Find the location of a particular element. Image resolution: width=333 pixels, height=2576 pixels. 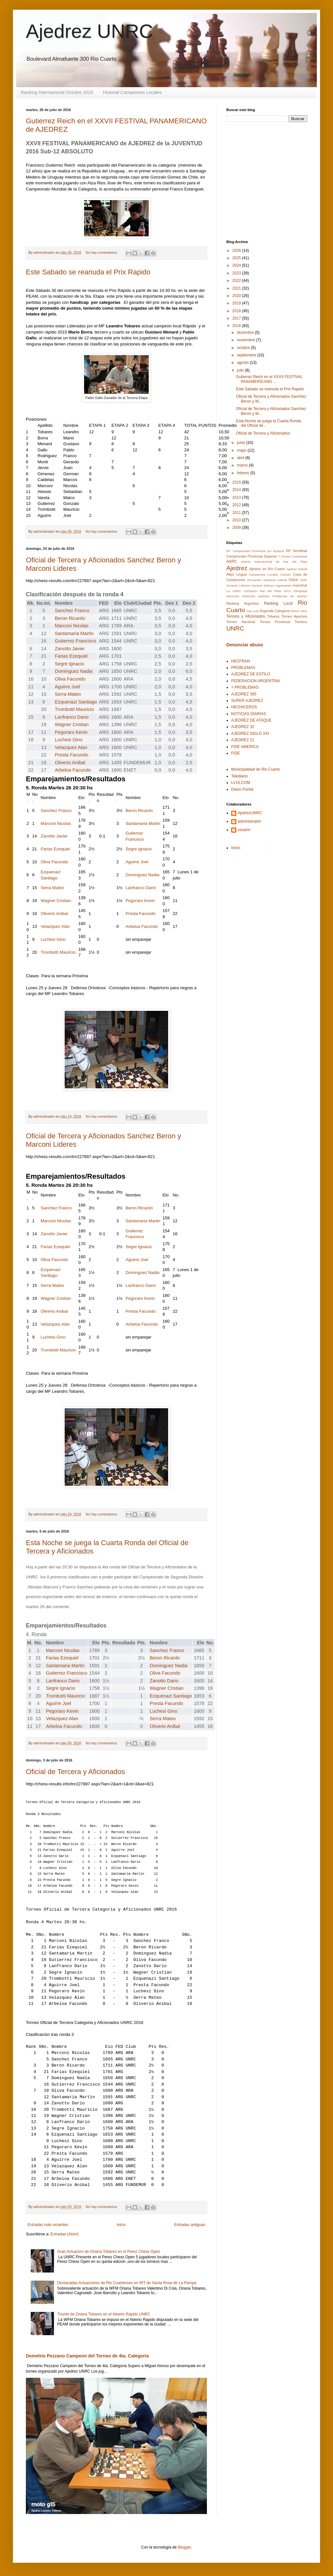

mayo is located at coordinates (242, 450).